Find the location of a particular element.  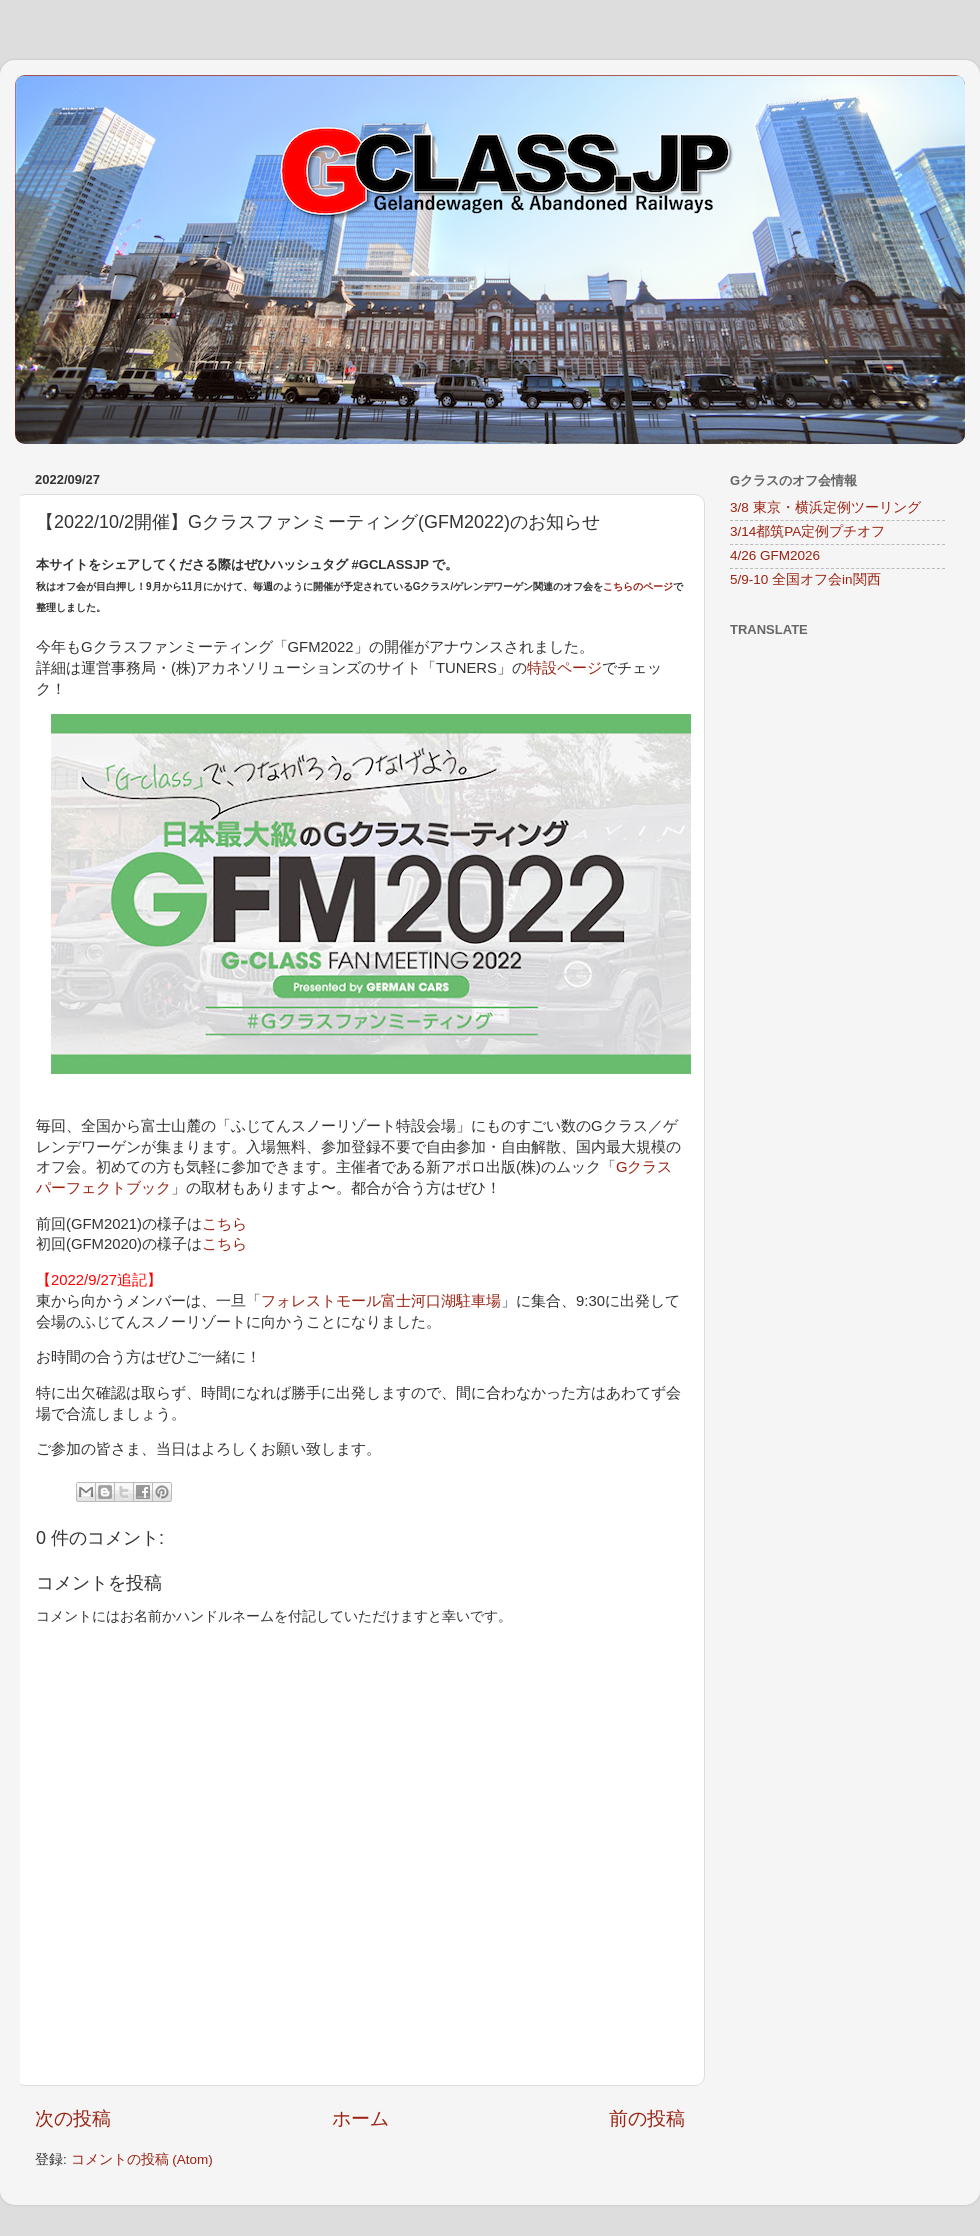

フォレストモール富士河口湖駐車場 is located at coordinates (381, 1301).